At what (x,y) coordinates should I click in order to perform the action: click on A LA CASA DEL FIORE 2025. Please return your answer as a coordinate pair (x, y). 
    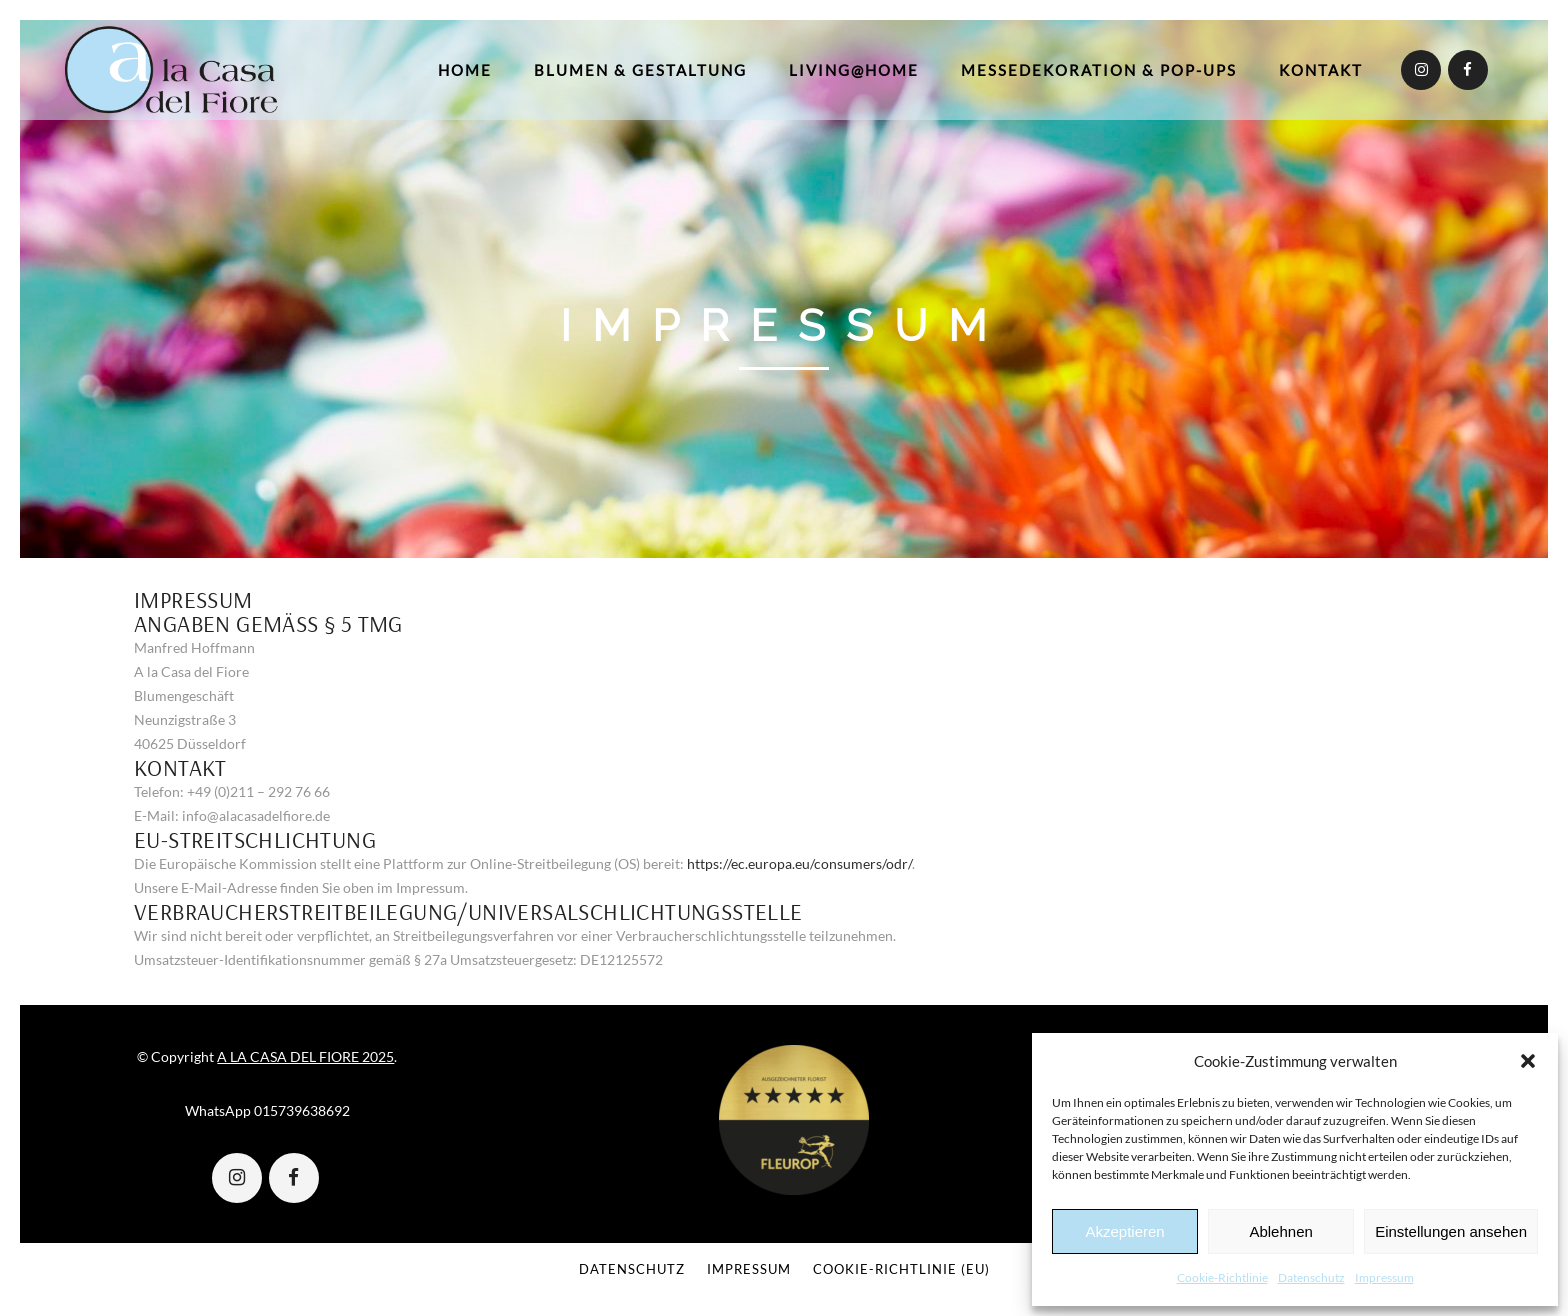
    Looking at the image, I should click on (305, 1056).